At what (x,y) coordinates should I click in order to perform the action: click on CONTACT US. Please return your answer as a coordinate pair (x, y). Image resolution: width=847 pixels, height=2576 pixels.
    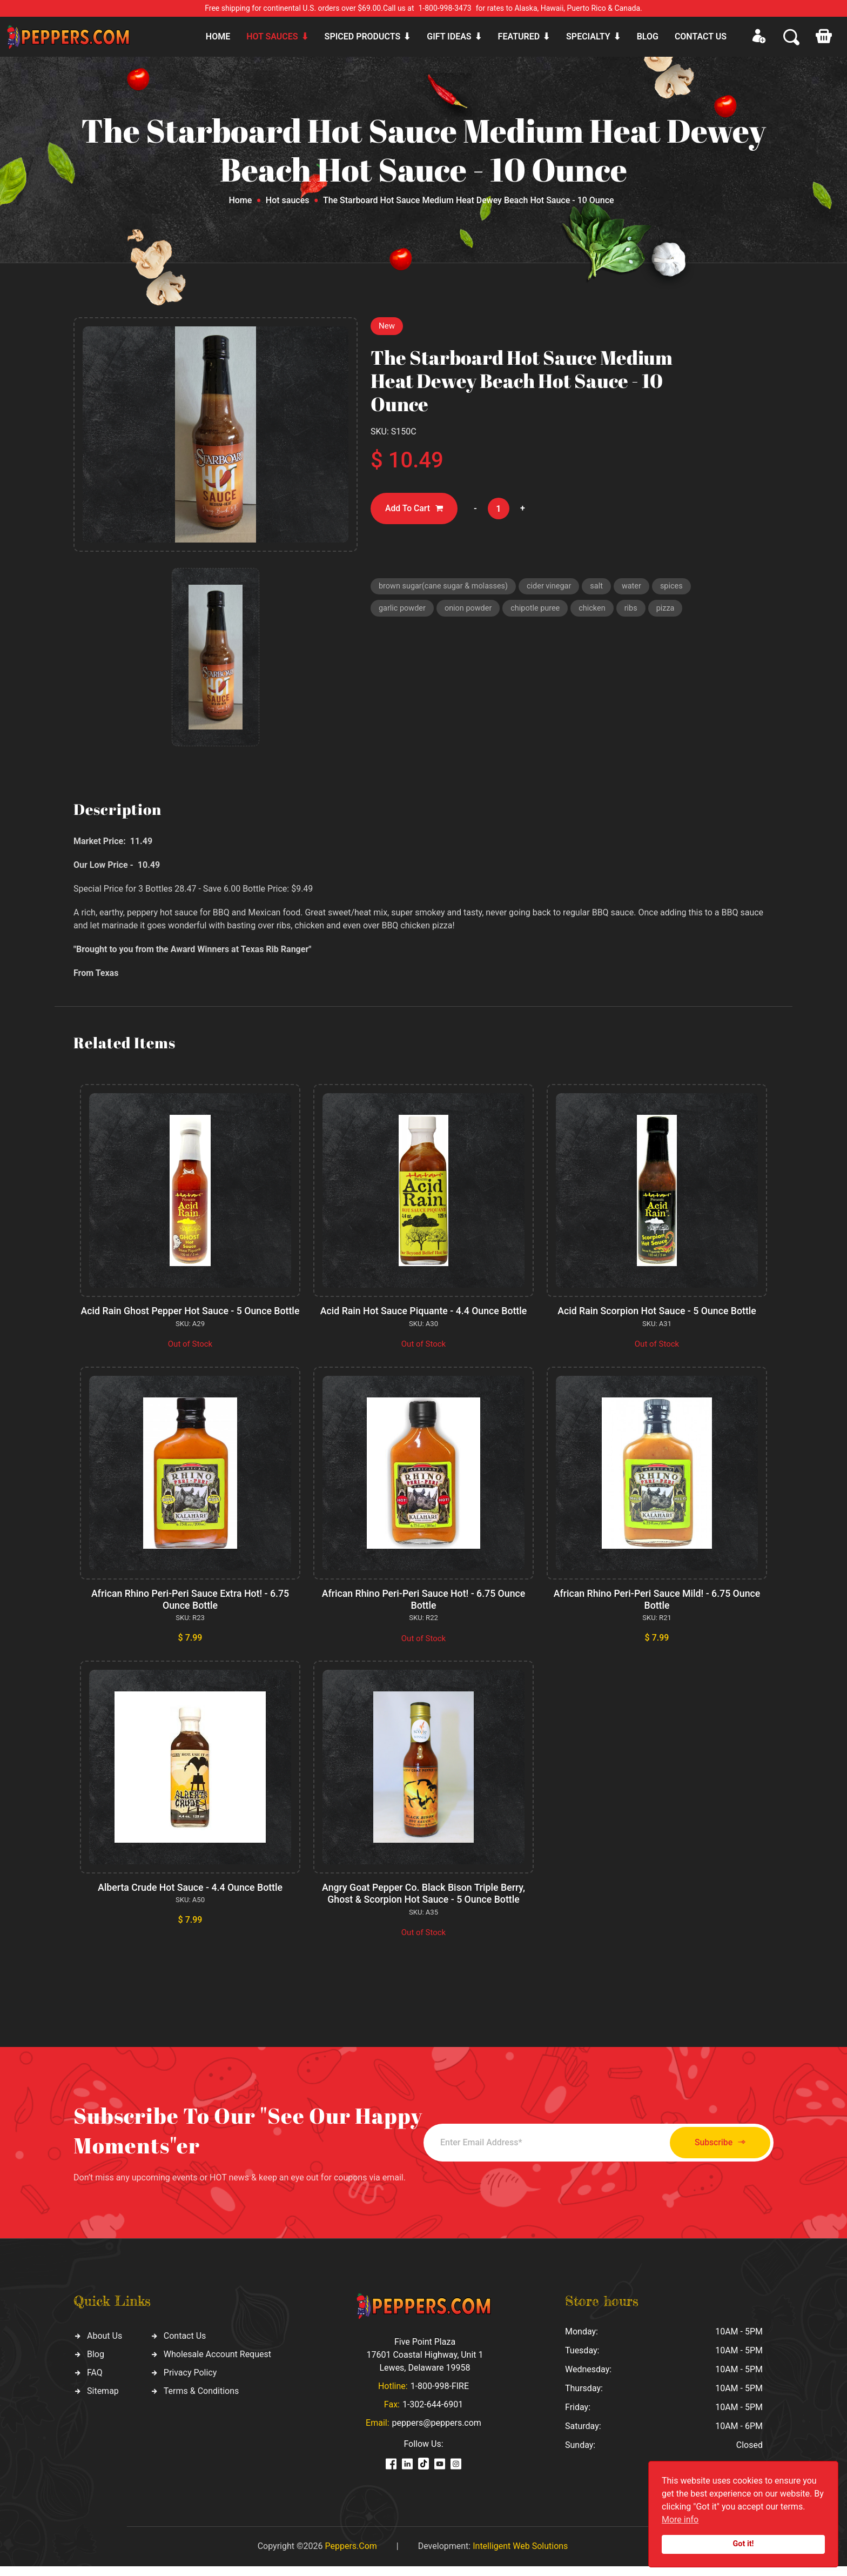
    Looking at the image, I should click on (701, 36).